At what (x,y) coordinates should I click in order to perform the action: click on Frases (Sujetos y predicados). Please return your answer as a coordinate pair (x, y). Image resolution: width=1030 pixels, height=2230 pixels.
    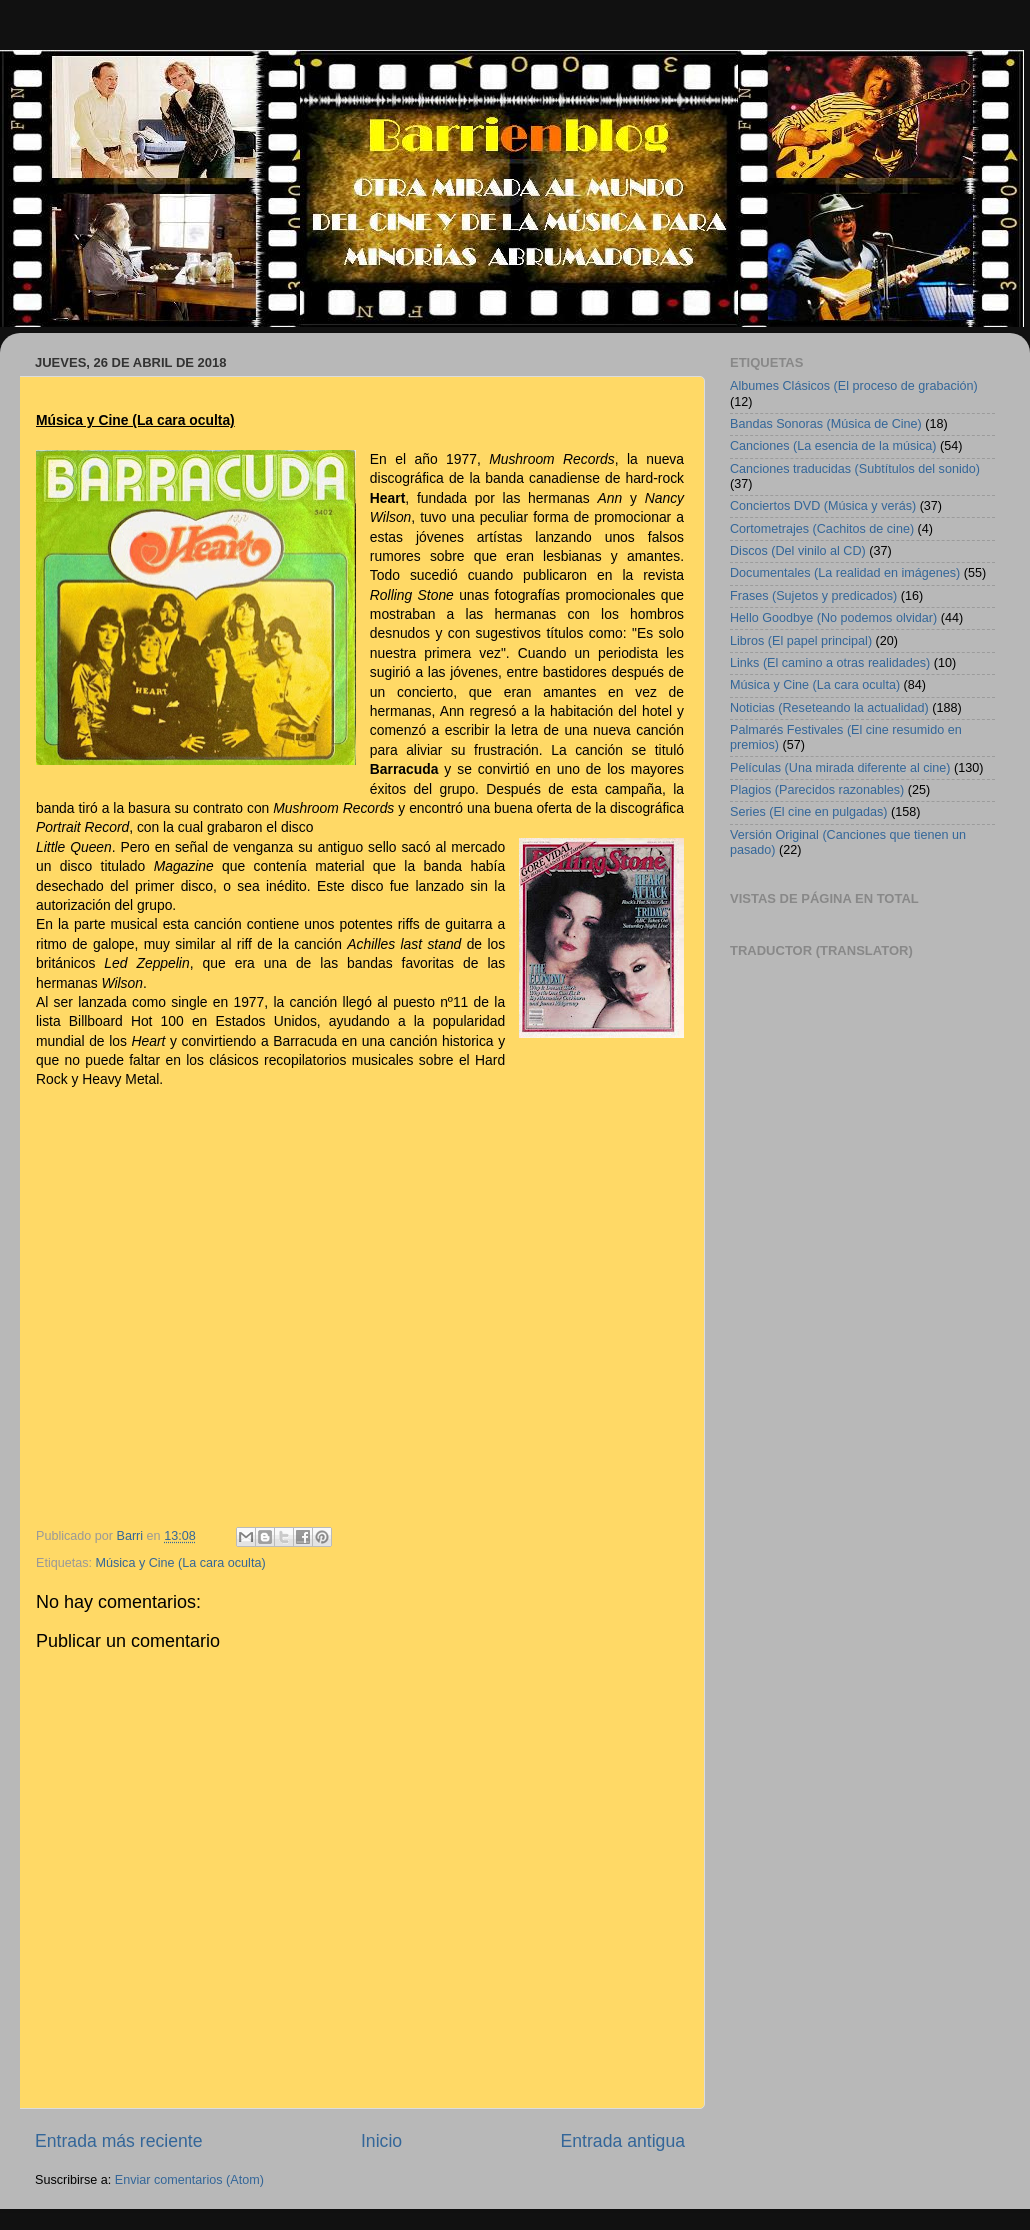
    Looking at the image, I should click on (813, 596).